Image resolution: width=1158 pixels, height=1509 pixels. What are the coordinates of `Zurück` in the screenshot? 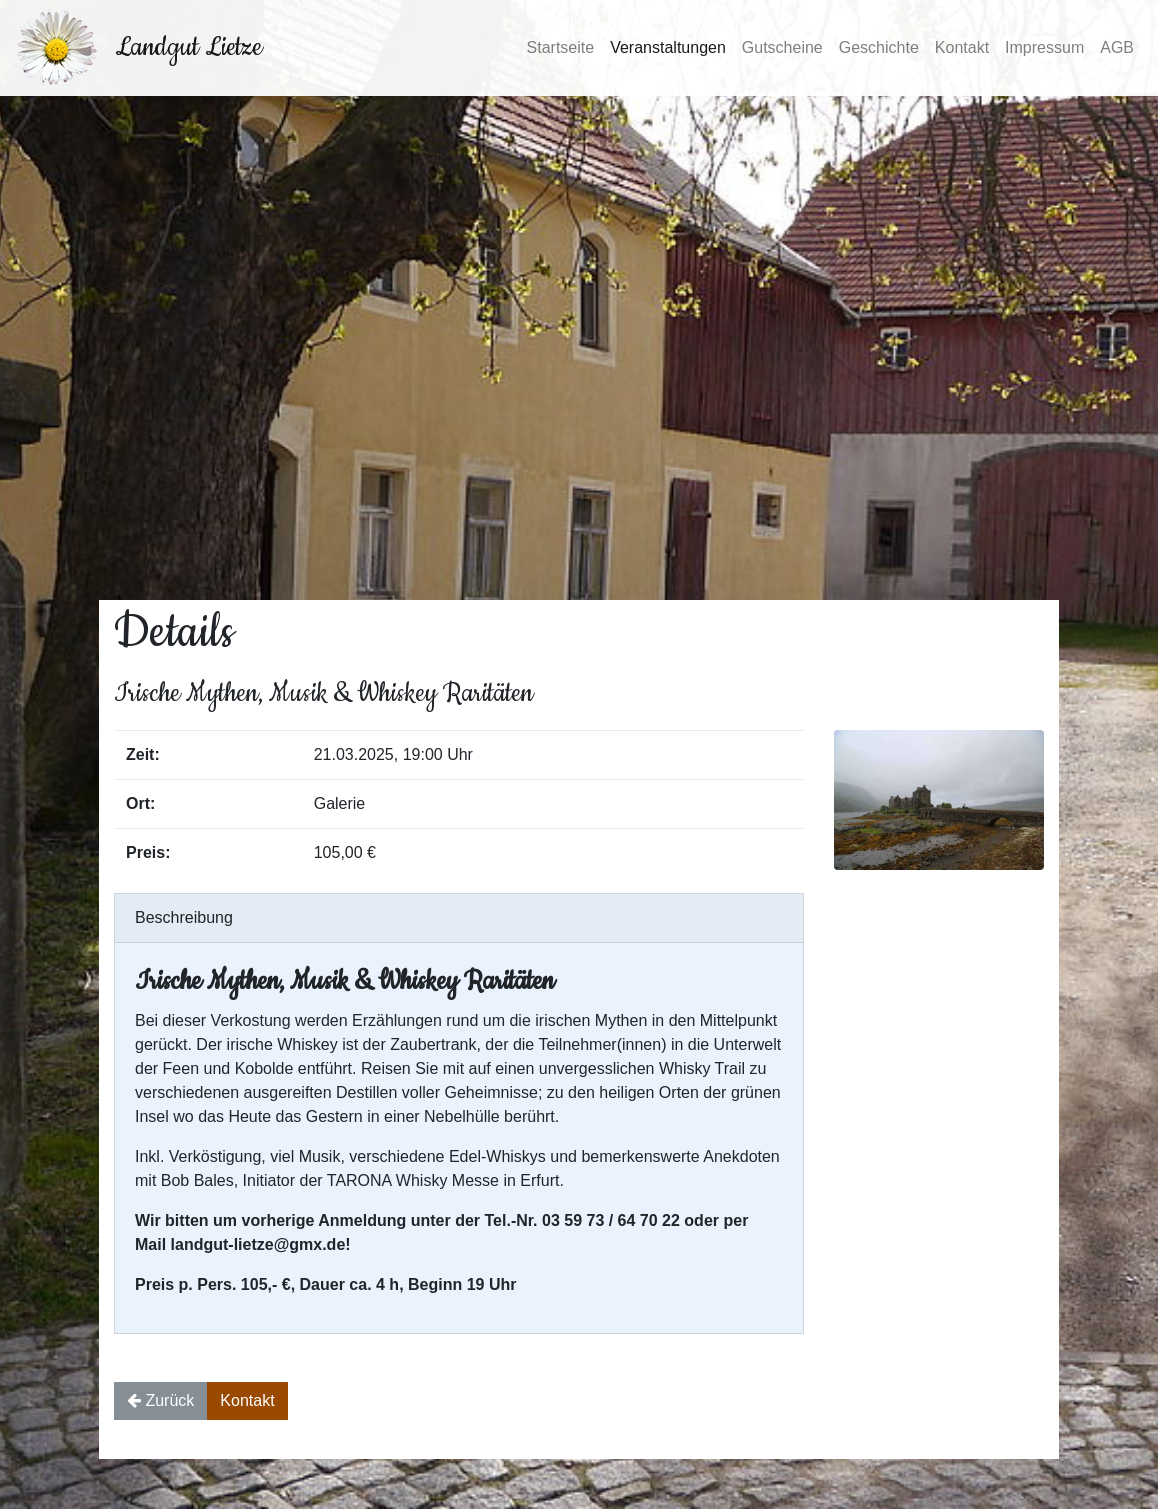 It's located at (160, 1400).